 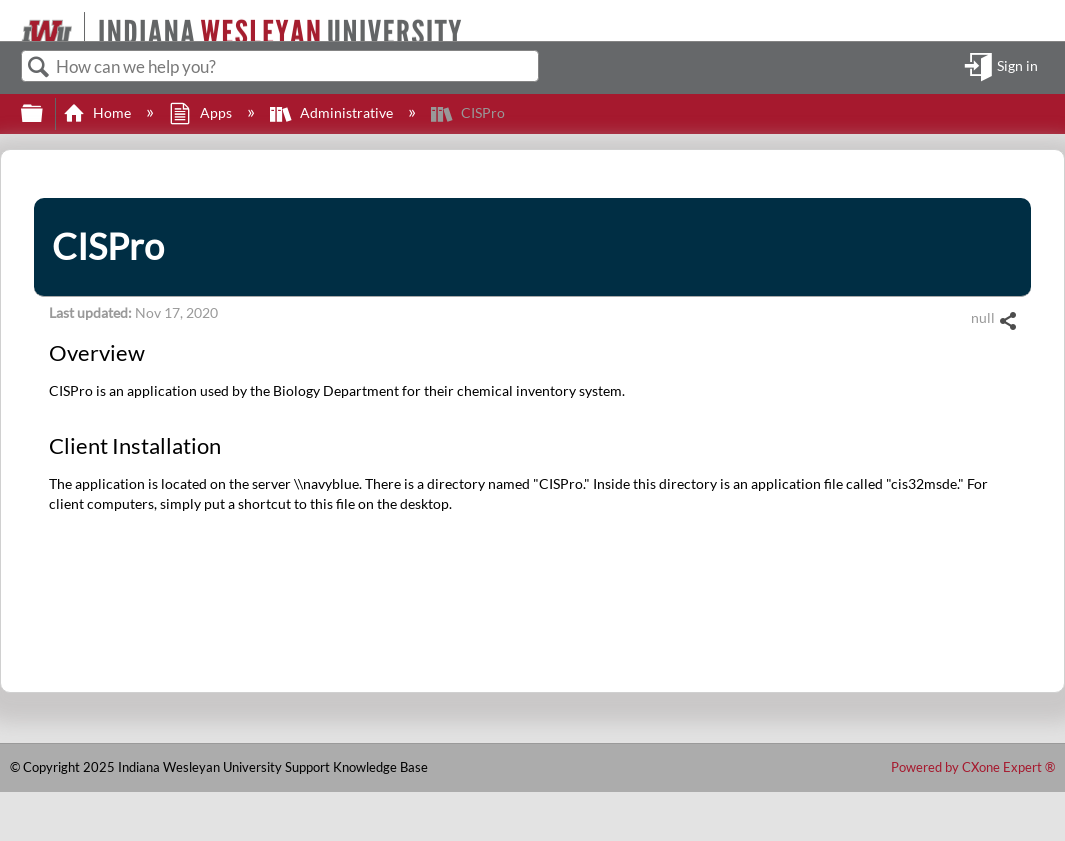 I want to click on [Link to home], so click(x=12, y=20).